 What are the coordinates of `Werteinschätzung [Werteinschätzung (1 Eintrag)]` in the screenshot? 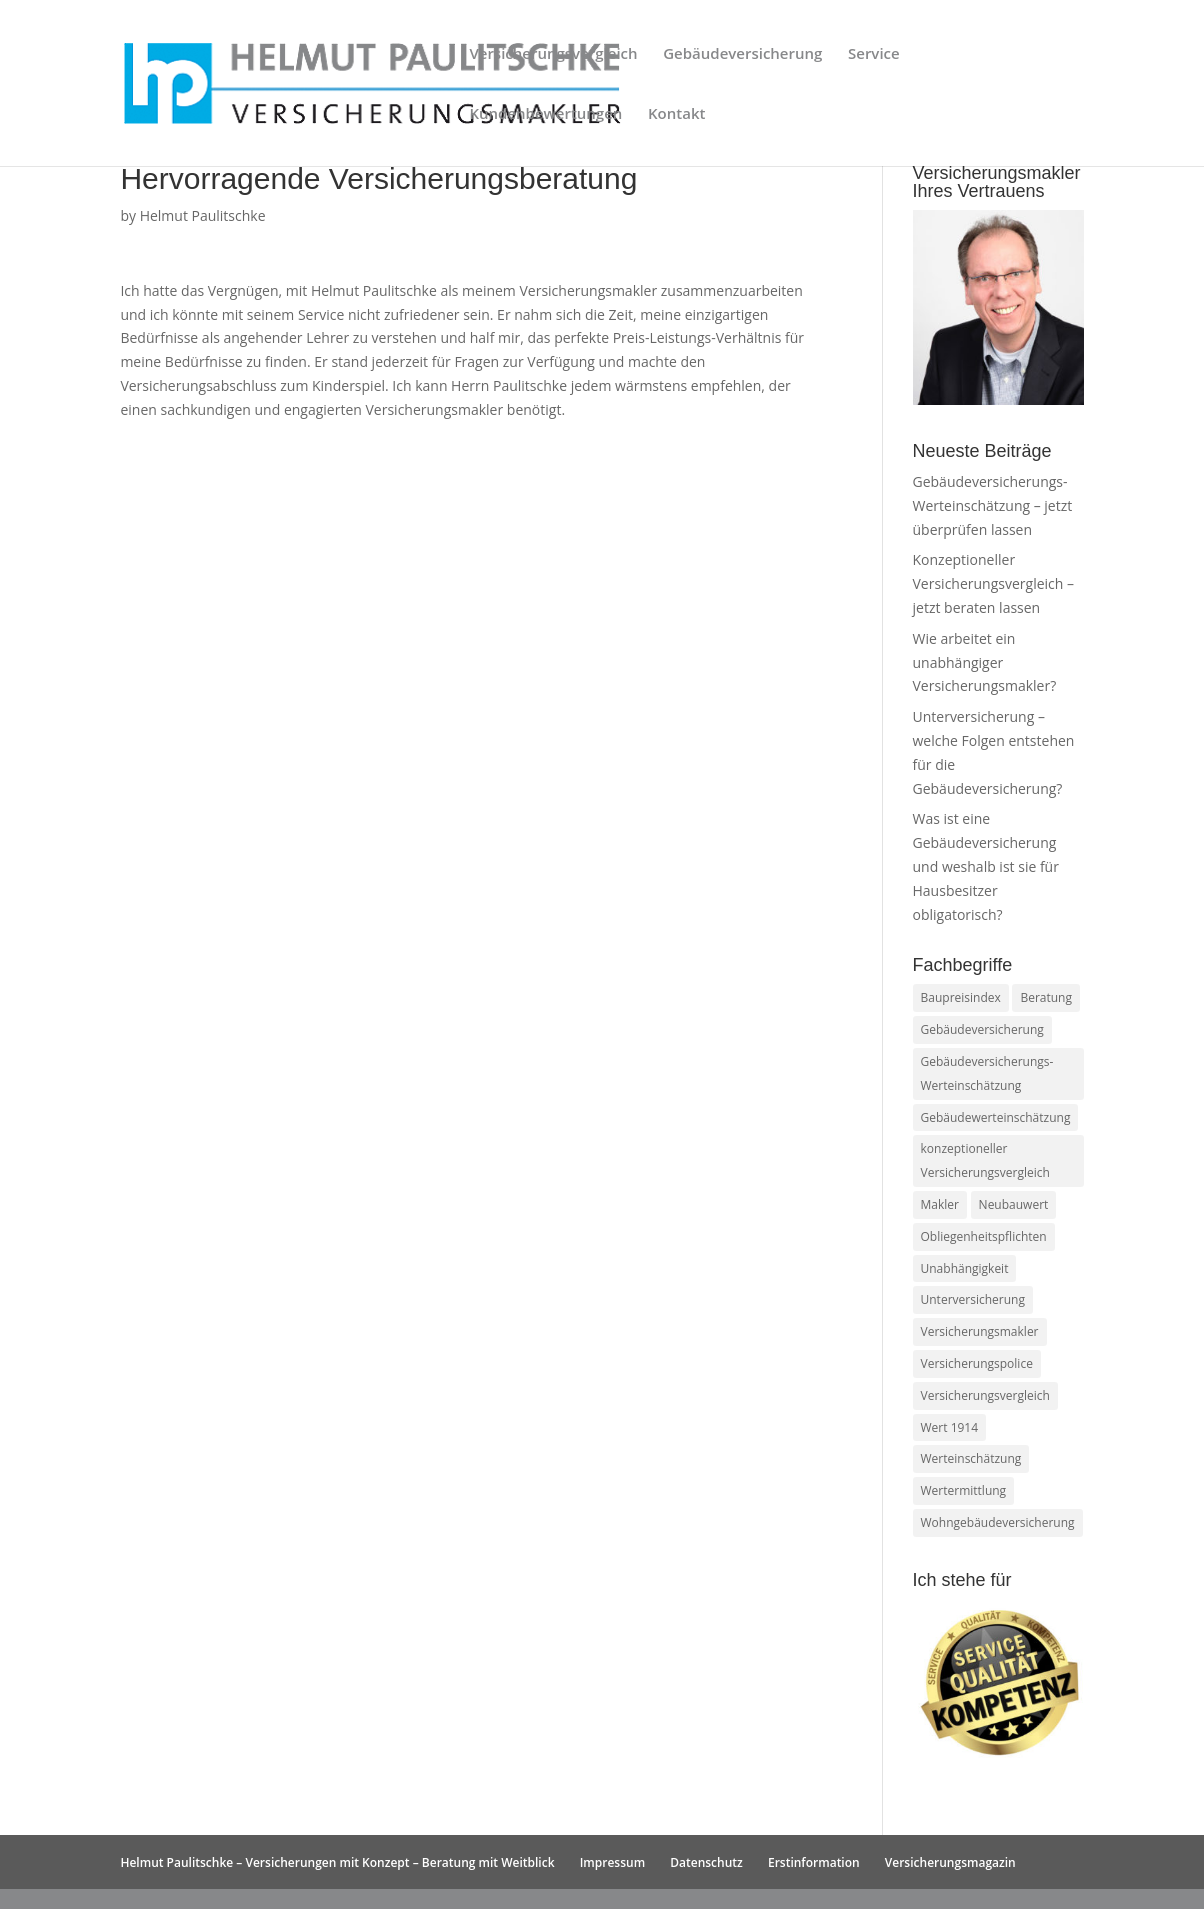 It's located at (971, 1458).